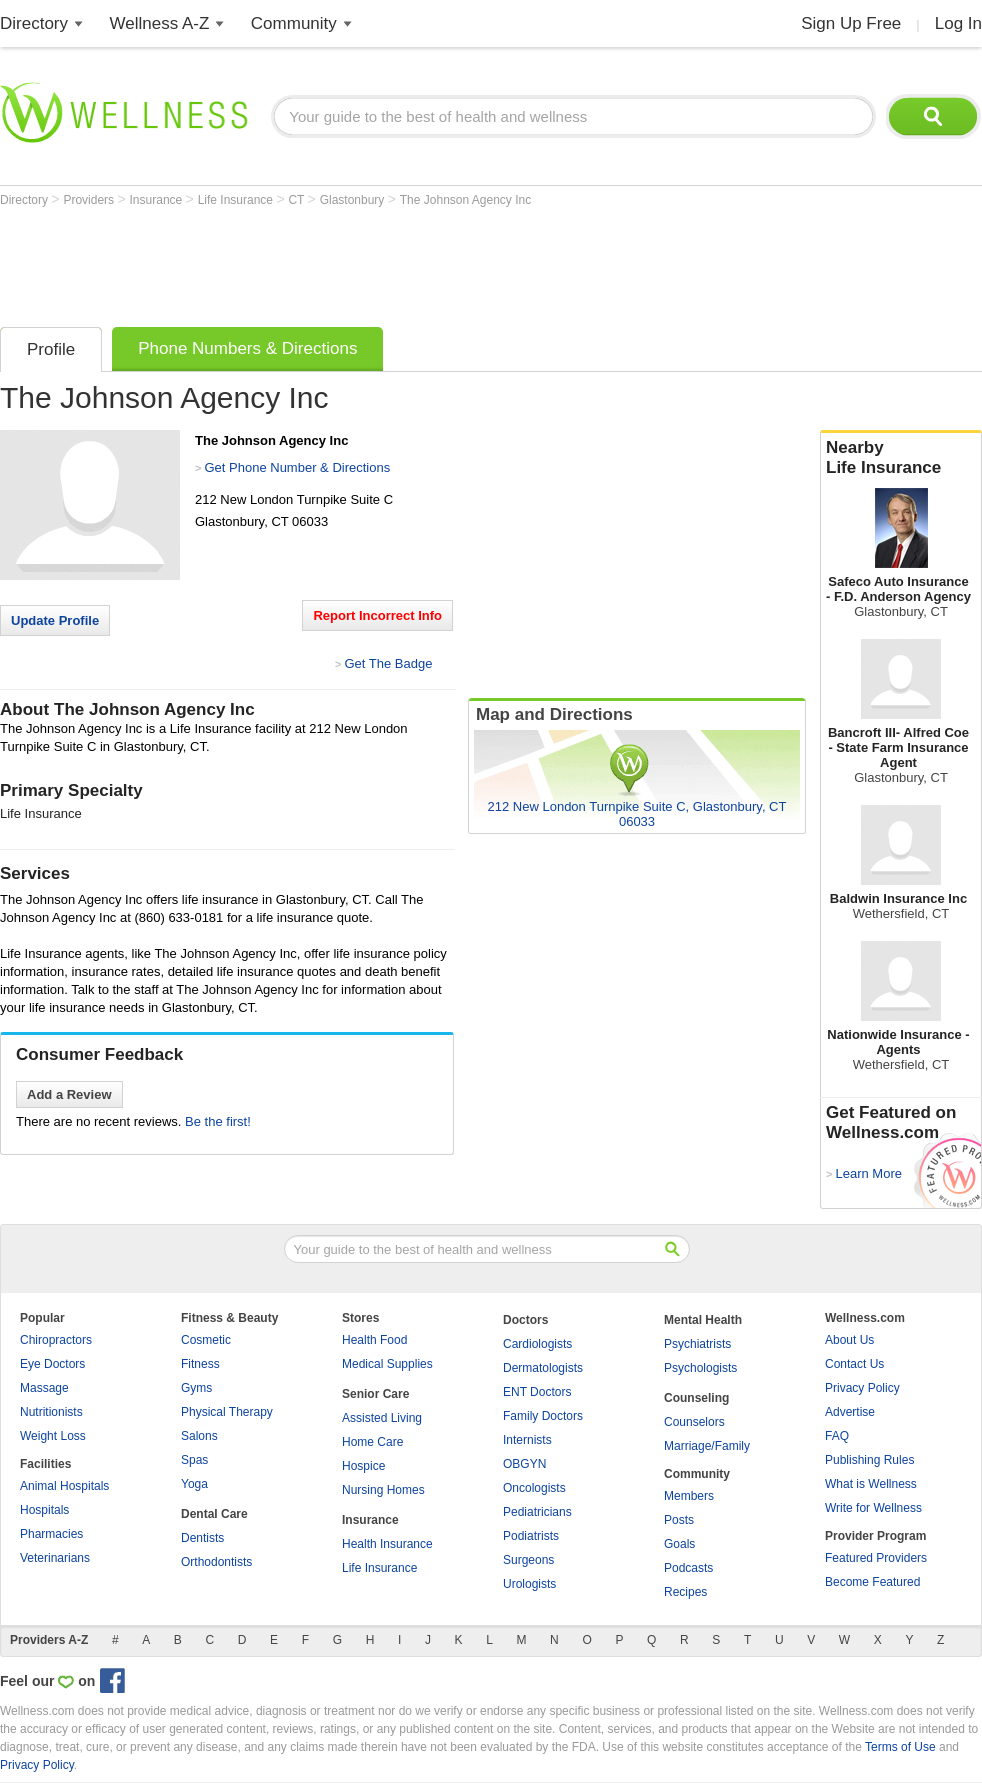 Image resolution: width=982 pixels, height=1783 pixels. Describe the element at coordinates (529, 1584) in the screenshot. I see `Urologists` at that location.